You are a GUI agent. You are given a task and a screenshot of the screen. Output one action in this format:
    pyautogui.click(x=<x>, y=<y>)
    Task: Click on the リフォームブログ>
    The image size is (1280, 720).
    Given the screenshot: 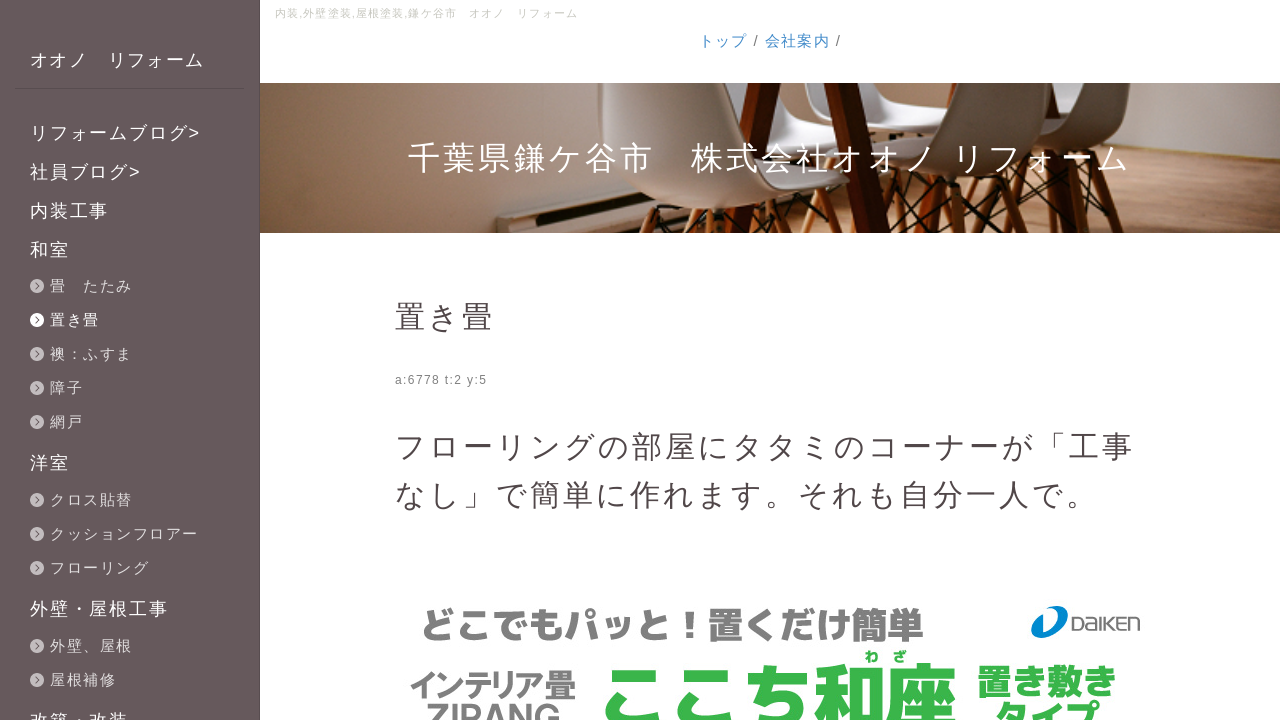 What is the action you would take?
    pyautogui.click(x=115, y=133)
    